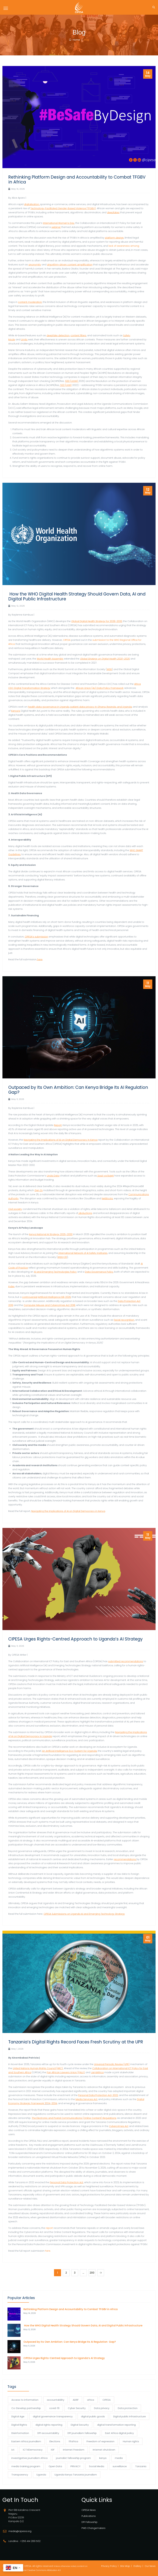 Image resolution: width=158 pixels, height=2576 pixels. I want to click on journalist fellowship program [journalist fellowship program (17 items)], so click(73, 2458).